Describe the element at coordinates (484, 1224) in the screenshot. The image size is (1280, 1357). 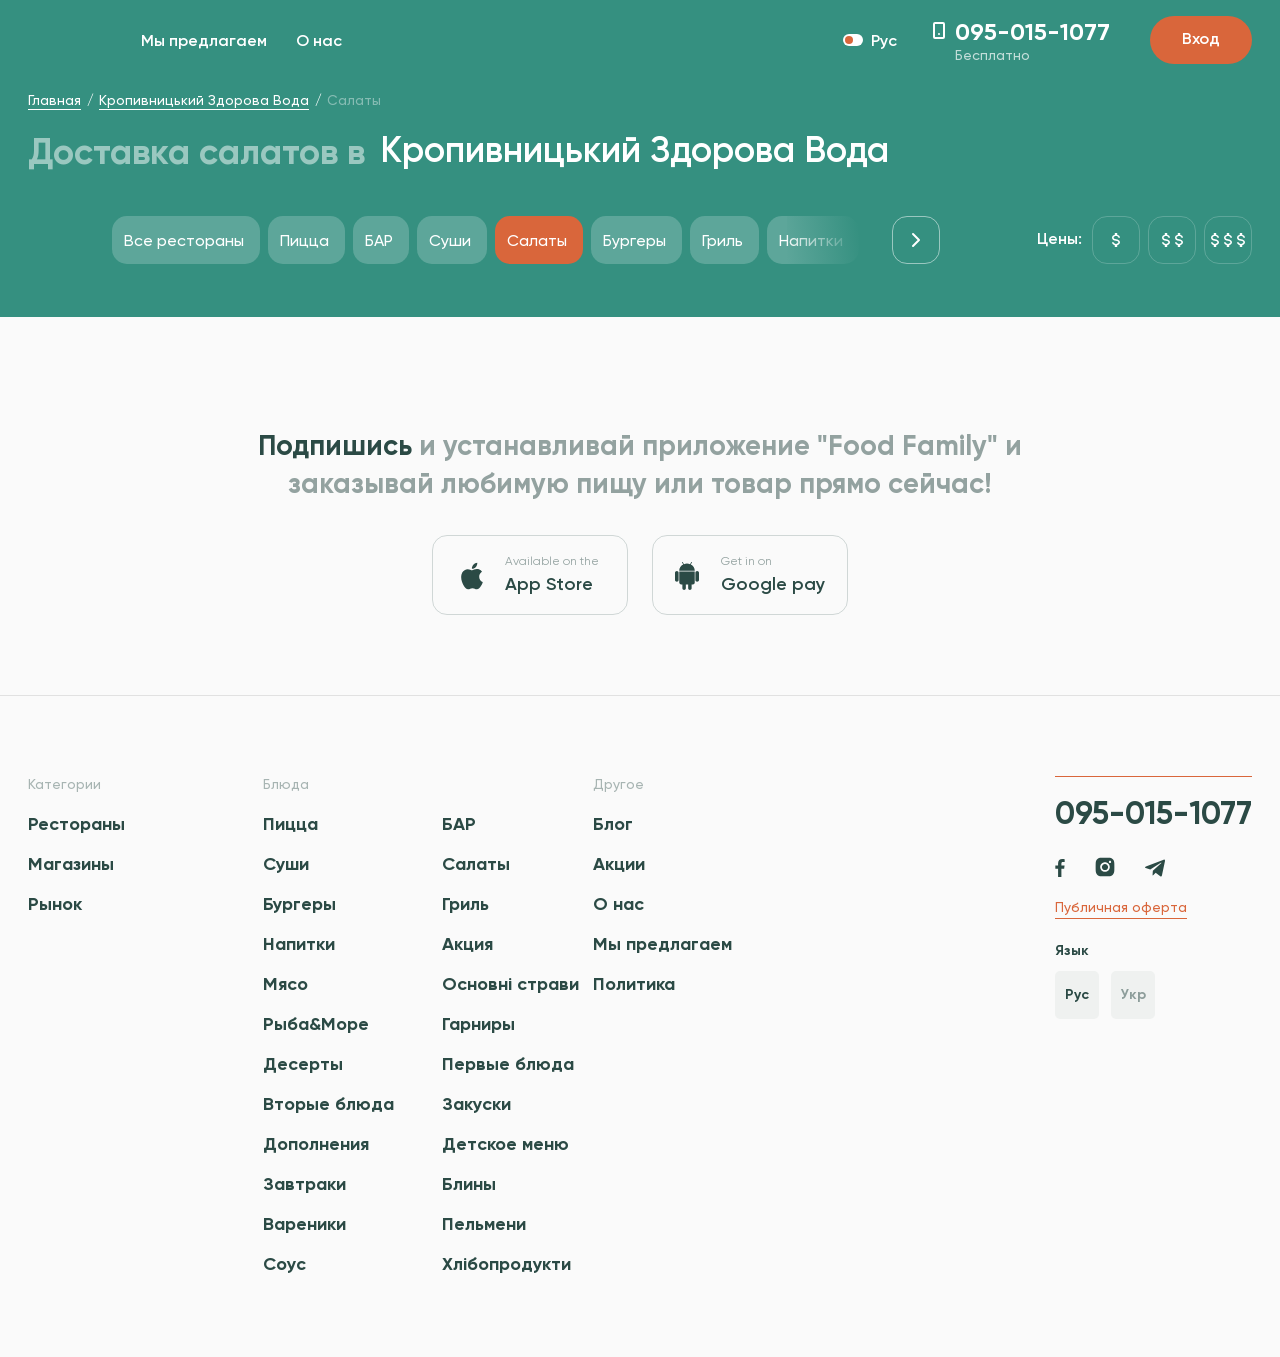
I see `Пельмени` at that location.